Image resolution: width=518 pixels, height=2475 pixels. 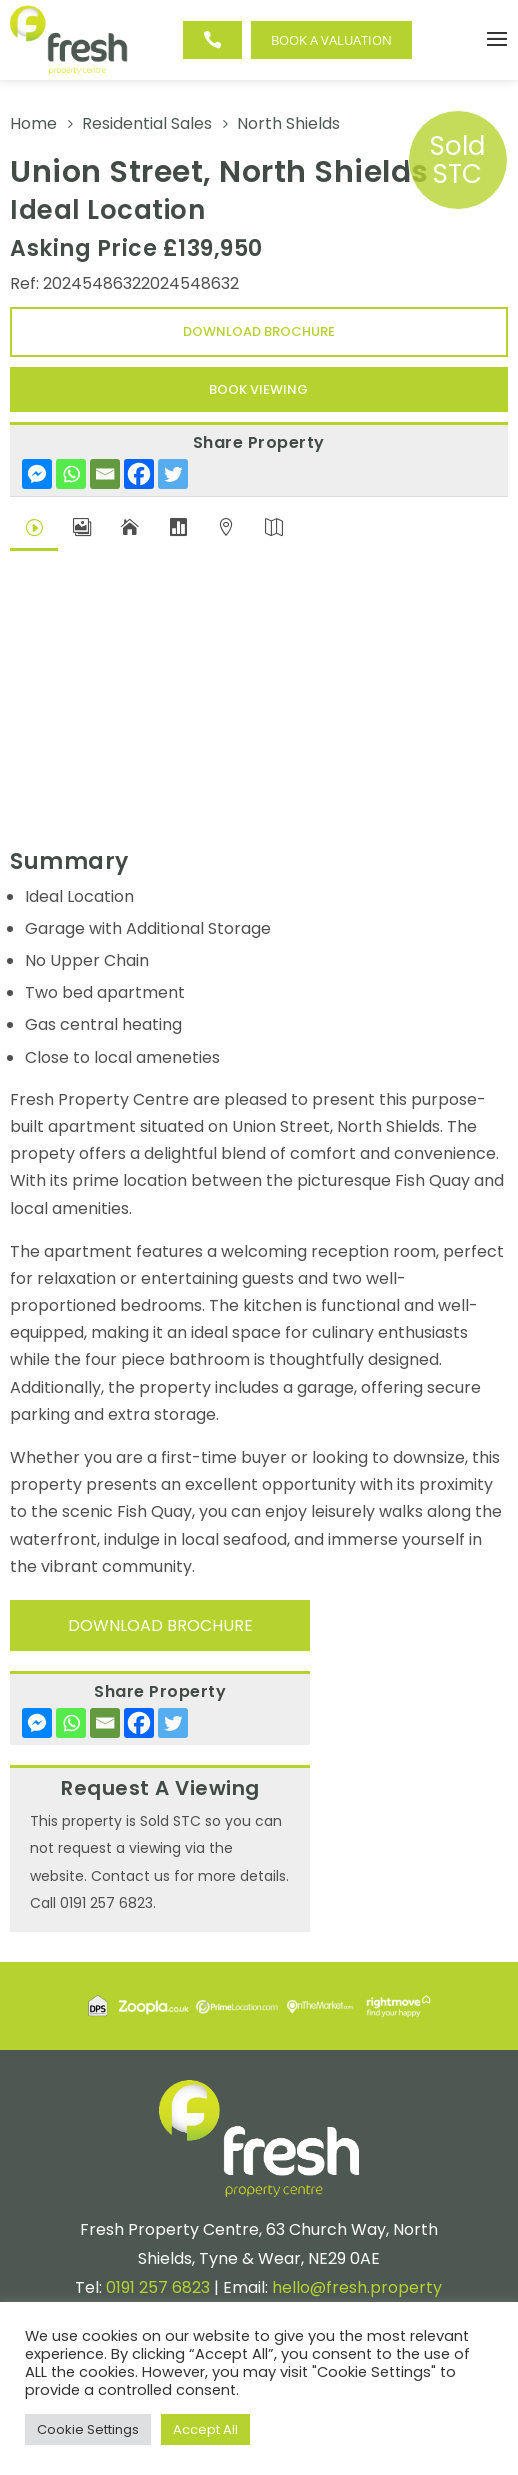 I want to click on [Twitter], so click(x=173, y=474).